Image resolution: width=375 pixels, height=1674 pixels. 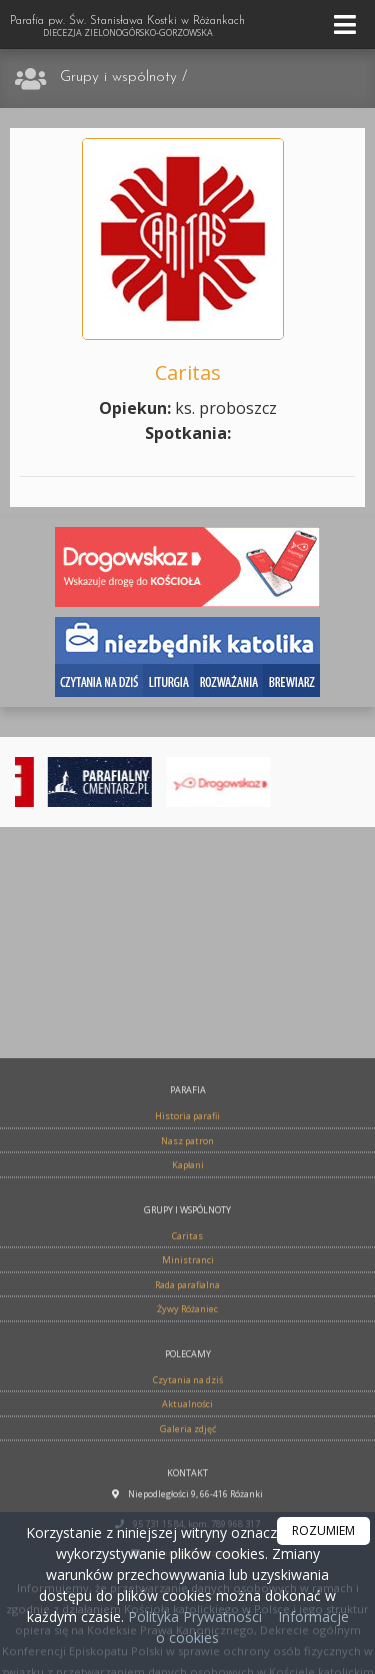 What do you see at coordinates (193, 1616) in the screenshot?
I see `Polityka Prywatności` at bounding box center [193, 1616].